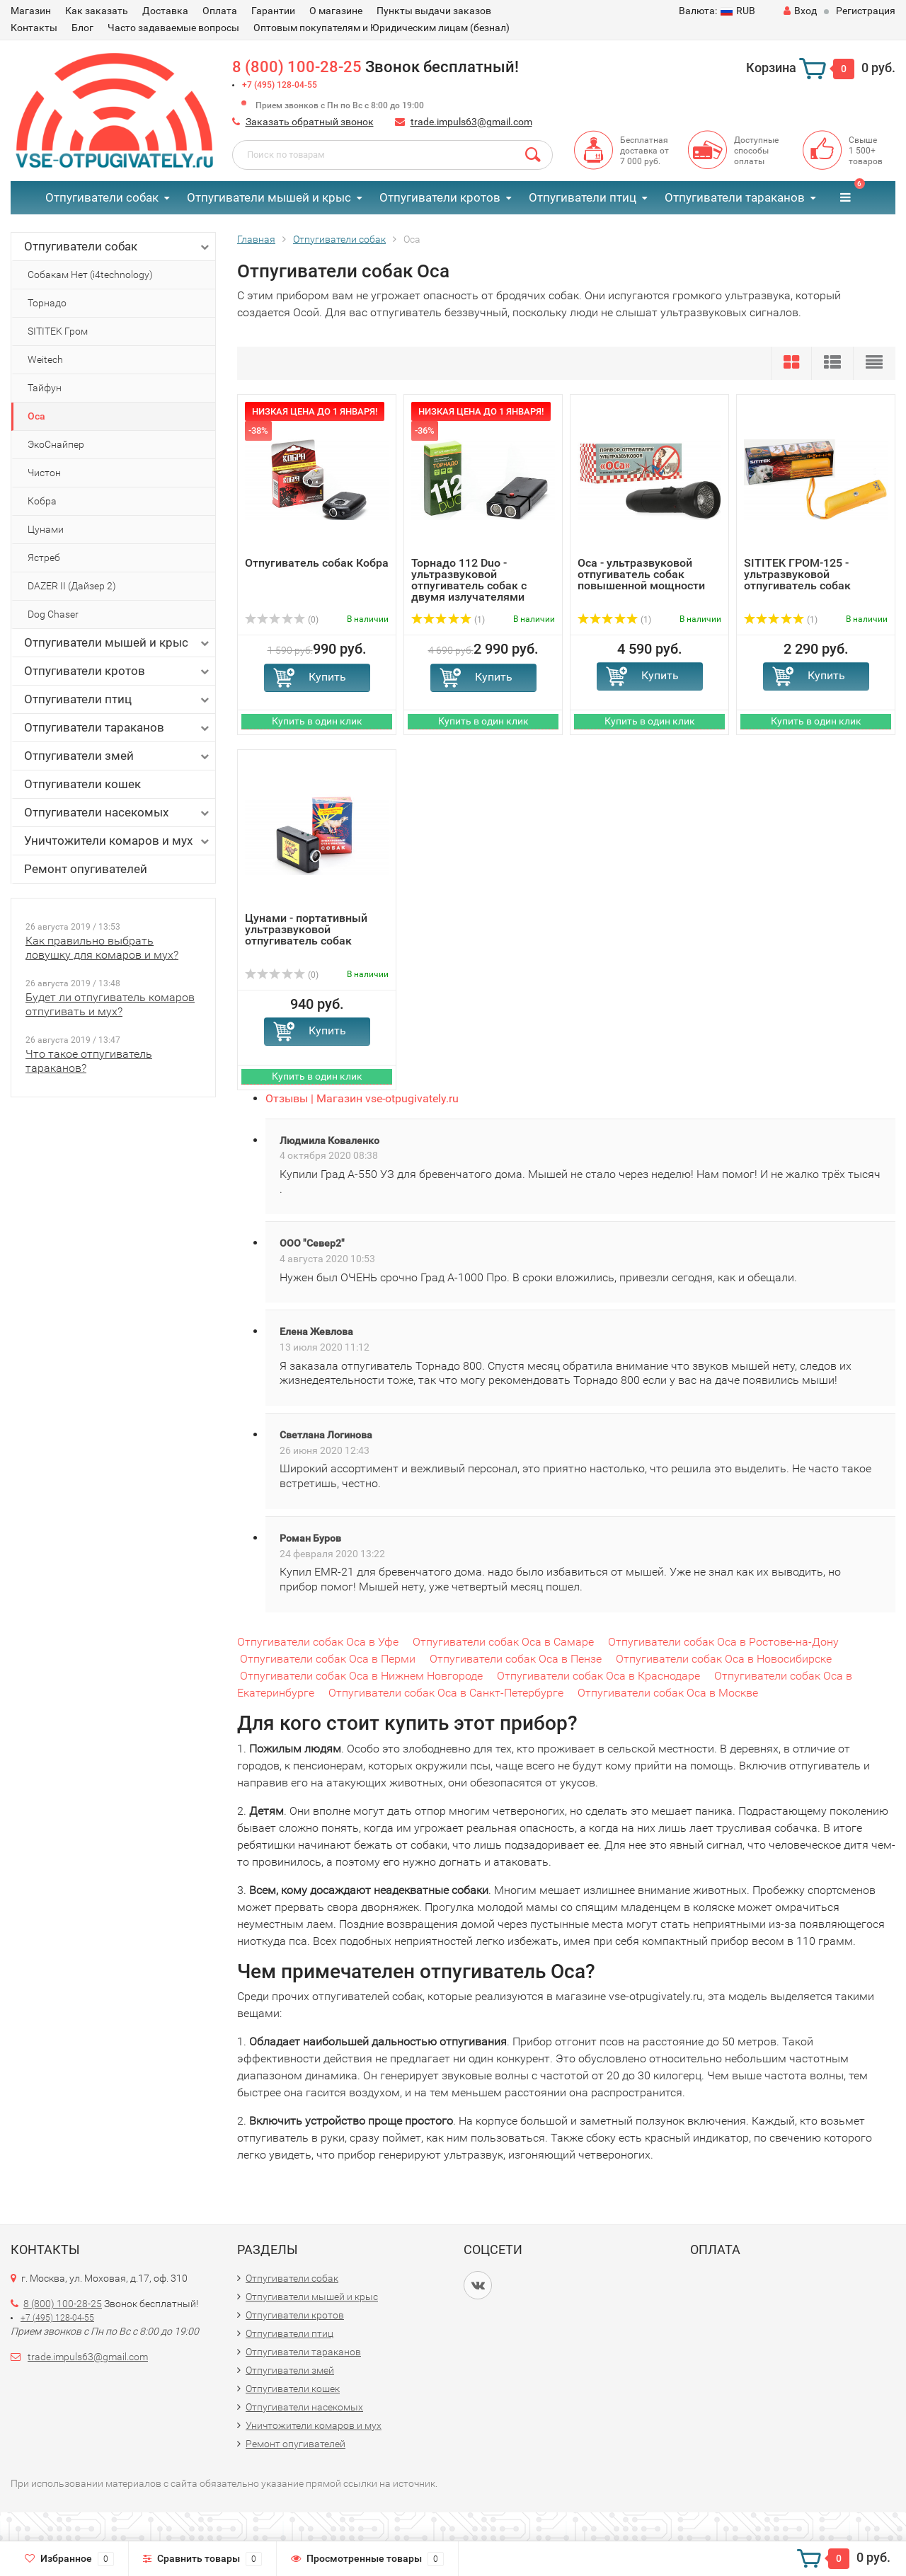 Image resolution: width=906 pixels, height=2576 pixels. What do you see at coordinates (317, 1641) in the screenshot?
I see `Отпугиватели собак Оса в Уфе` at bounding box center [317, 1641].